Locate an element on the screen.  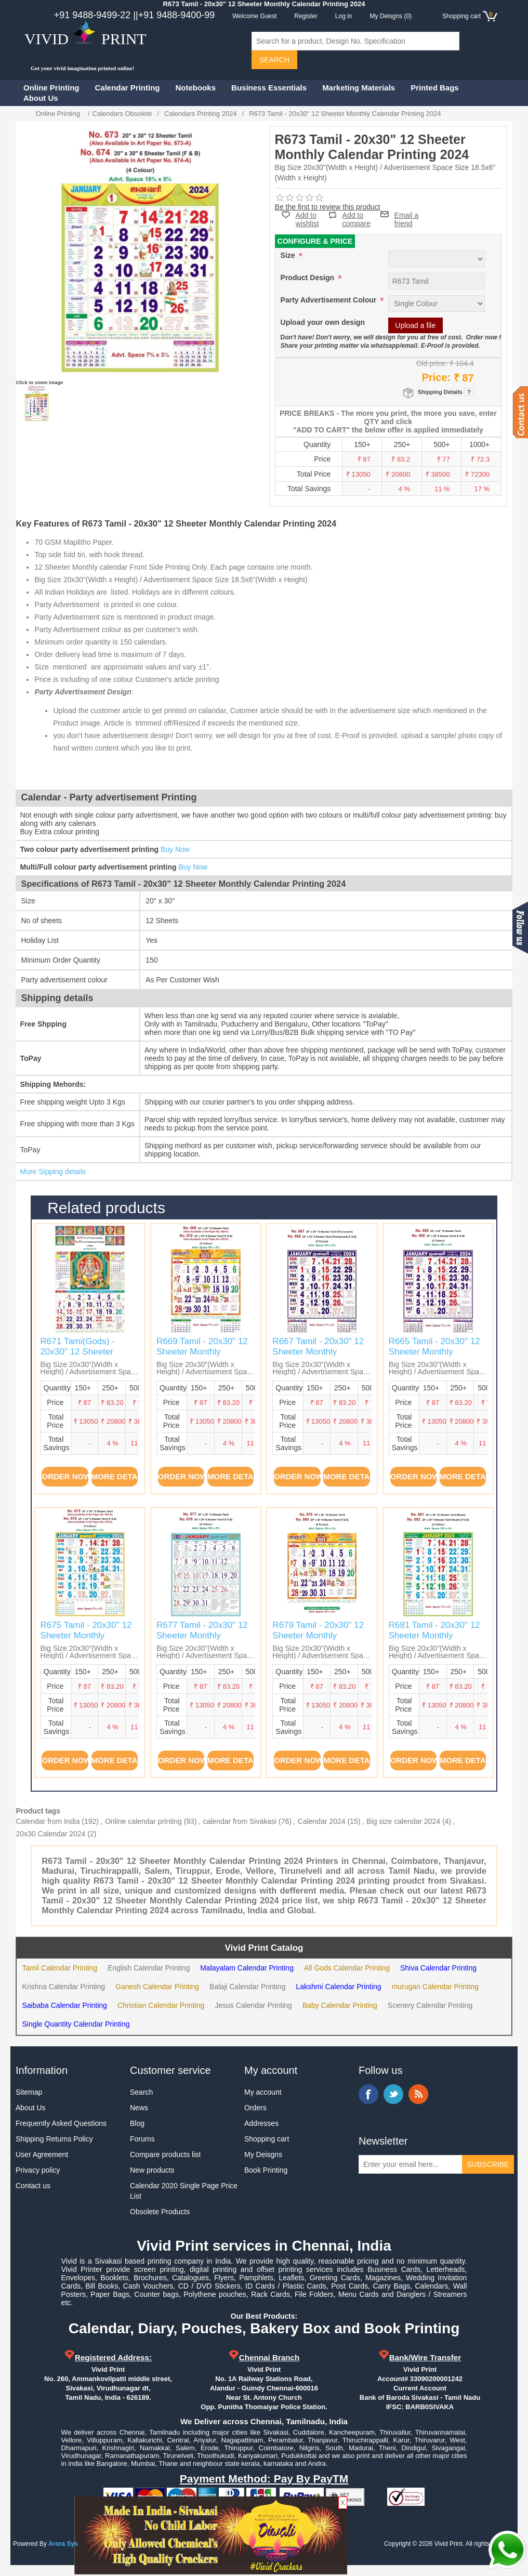
Be the first to review this product is located at coordinates (327, 207).